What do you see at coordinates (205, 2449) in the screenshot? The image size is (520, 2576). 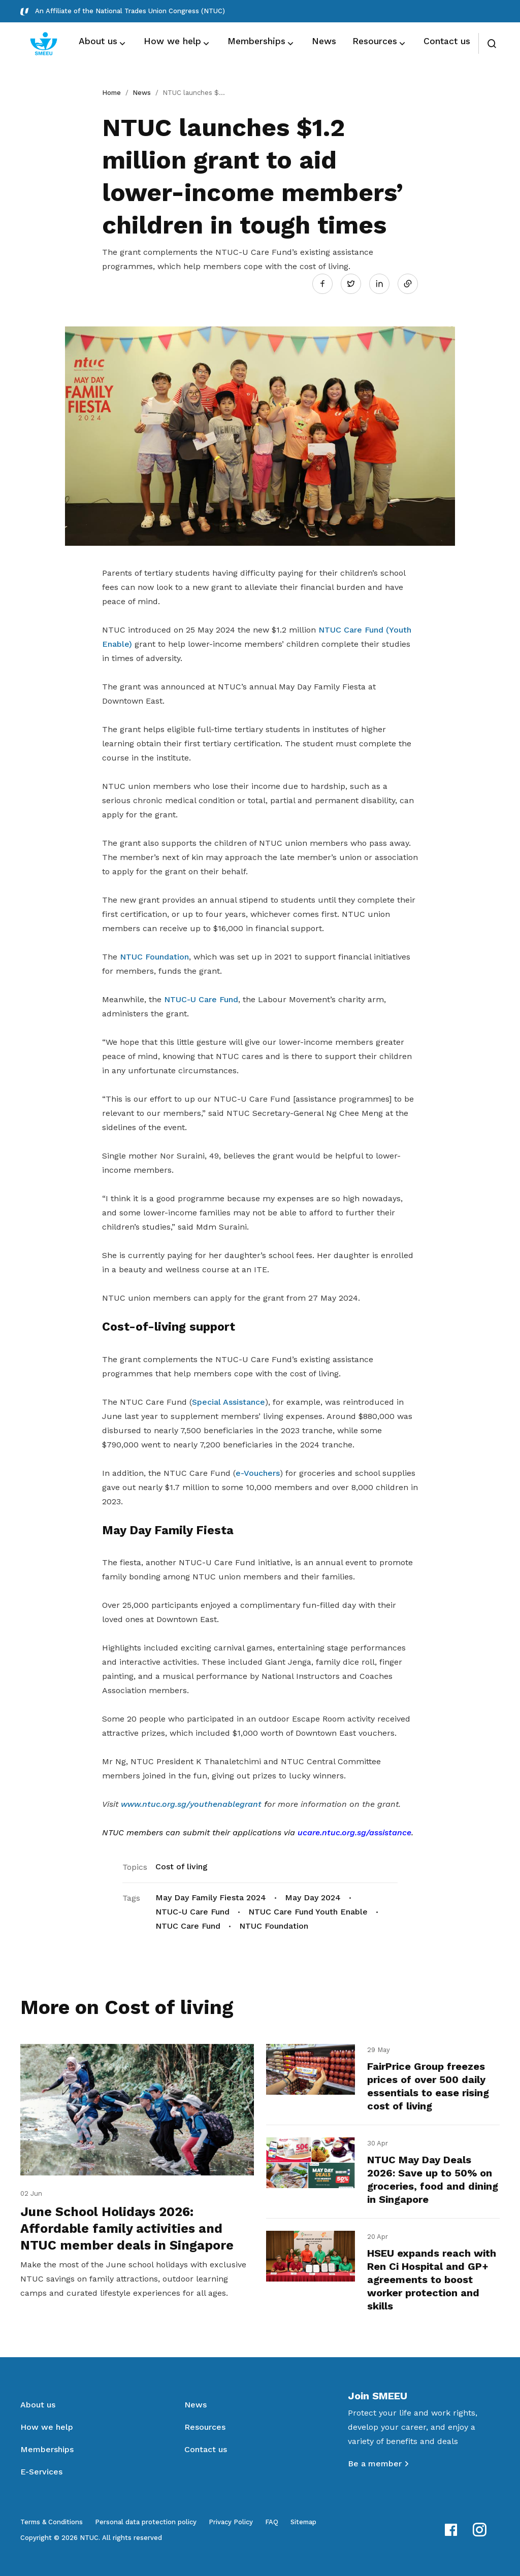 I see `Contact us` at bounding box center [205, 2449].